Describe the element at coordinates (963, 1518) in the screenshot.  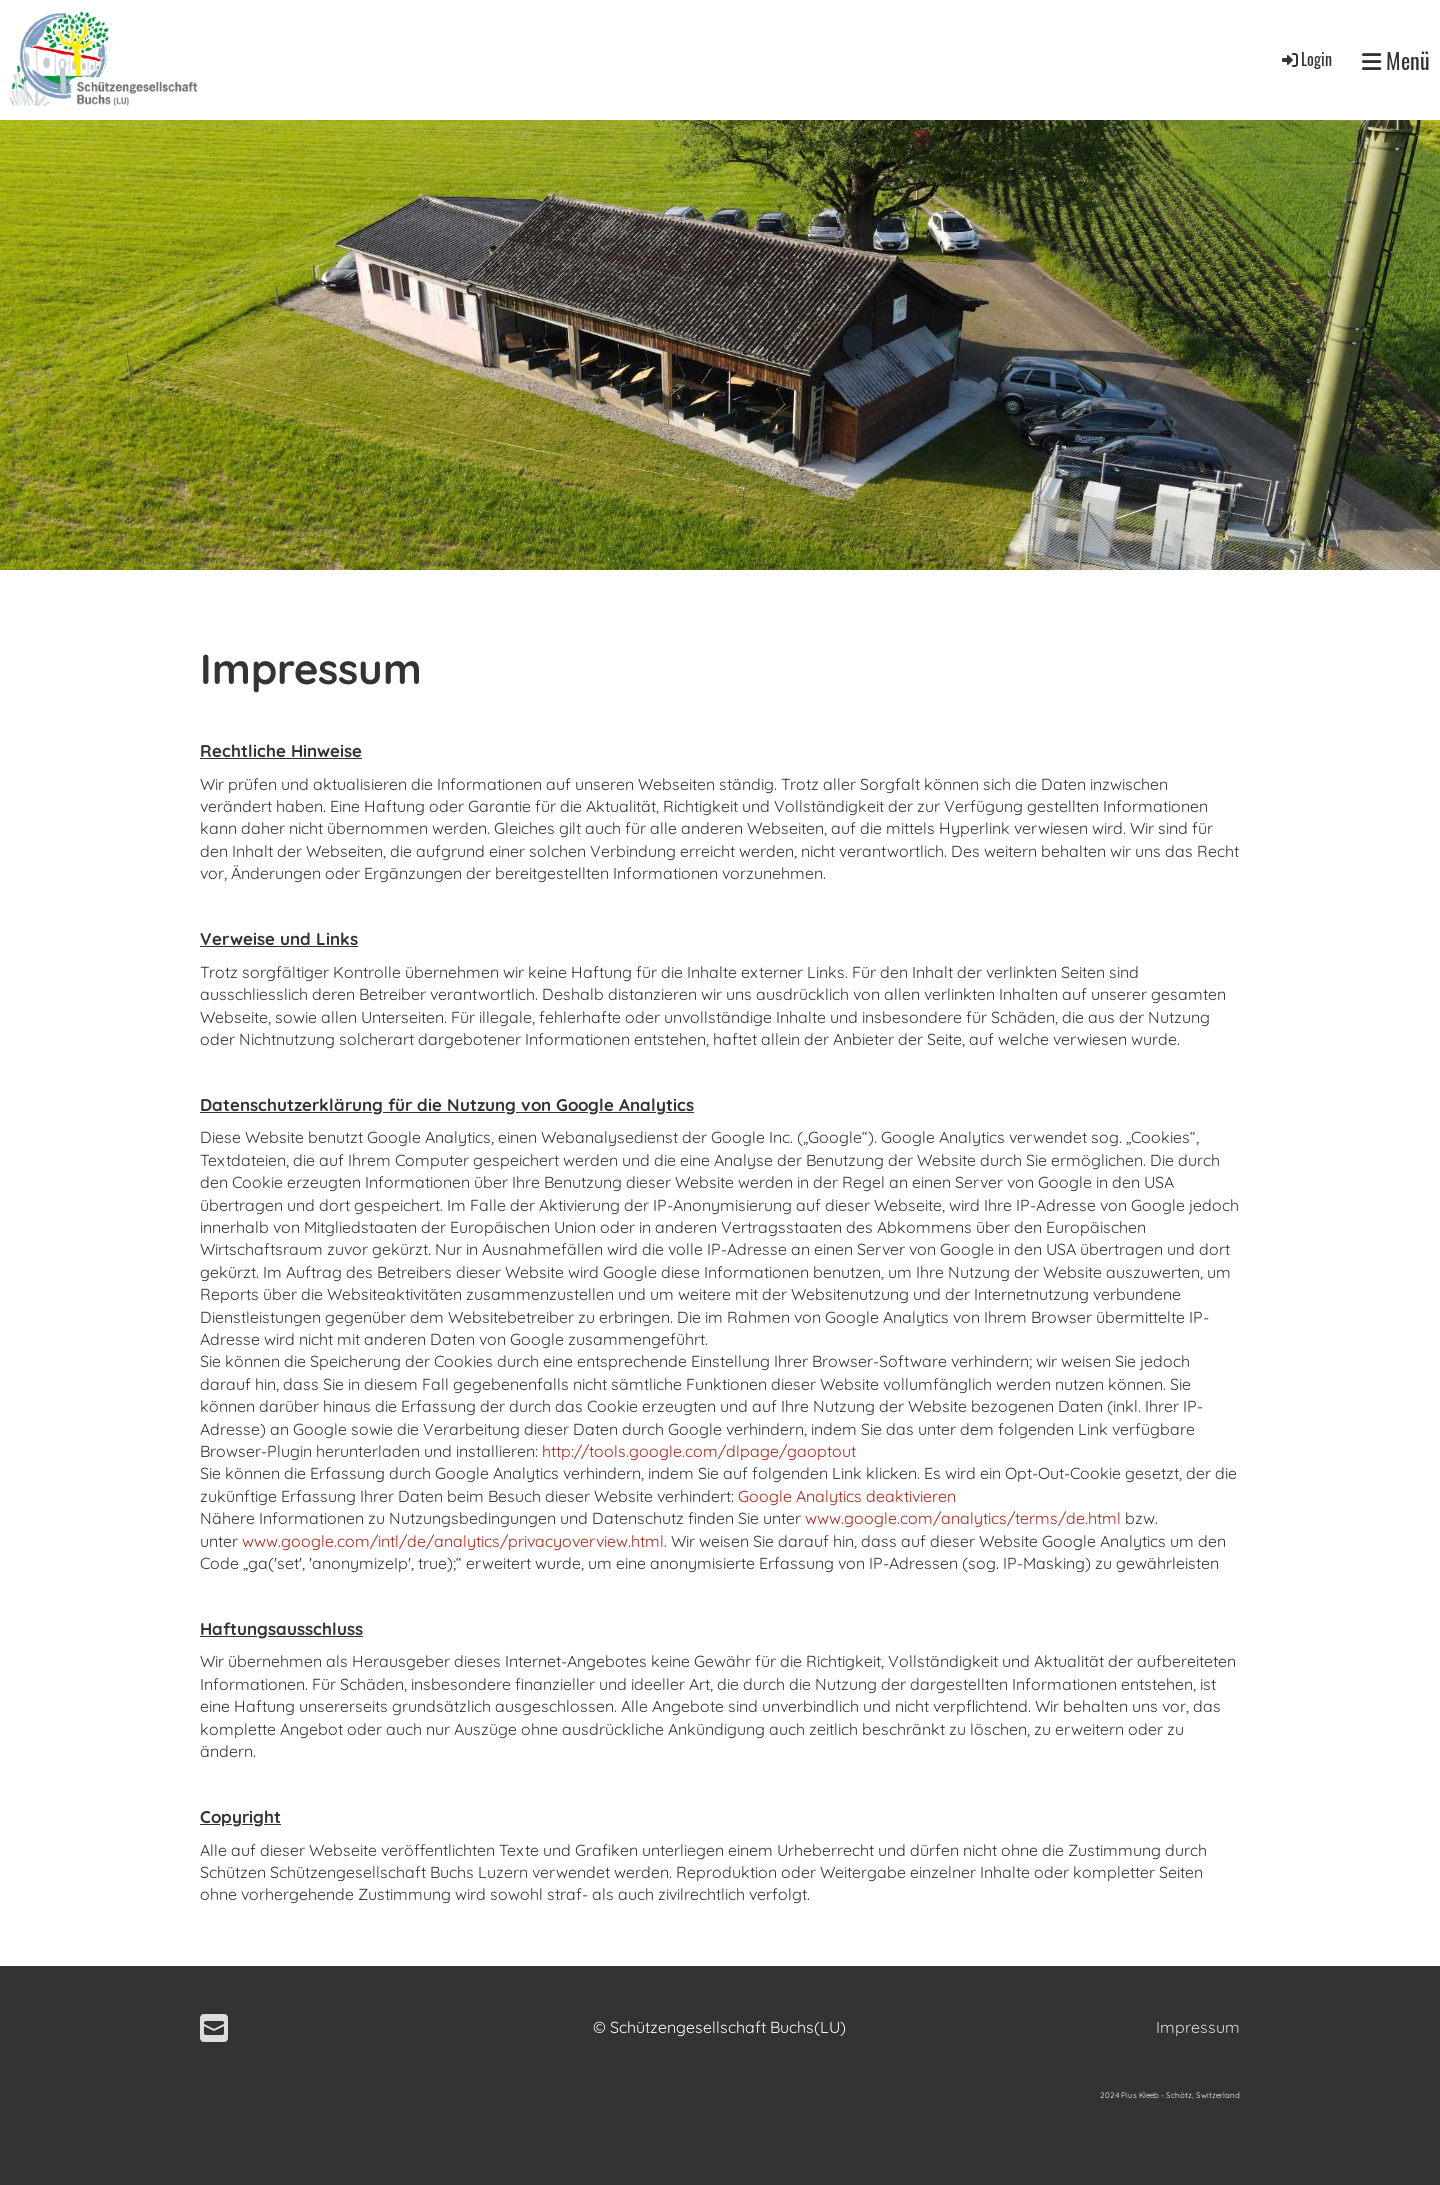
I see `www.google.com/analytics/terms/de.html` at that location.